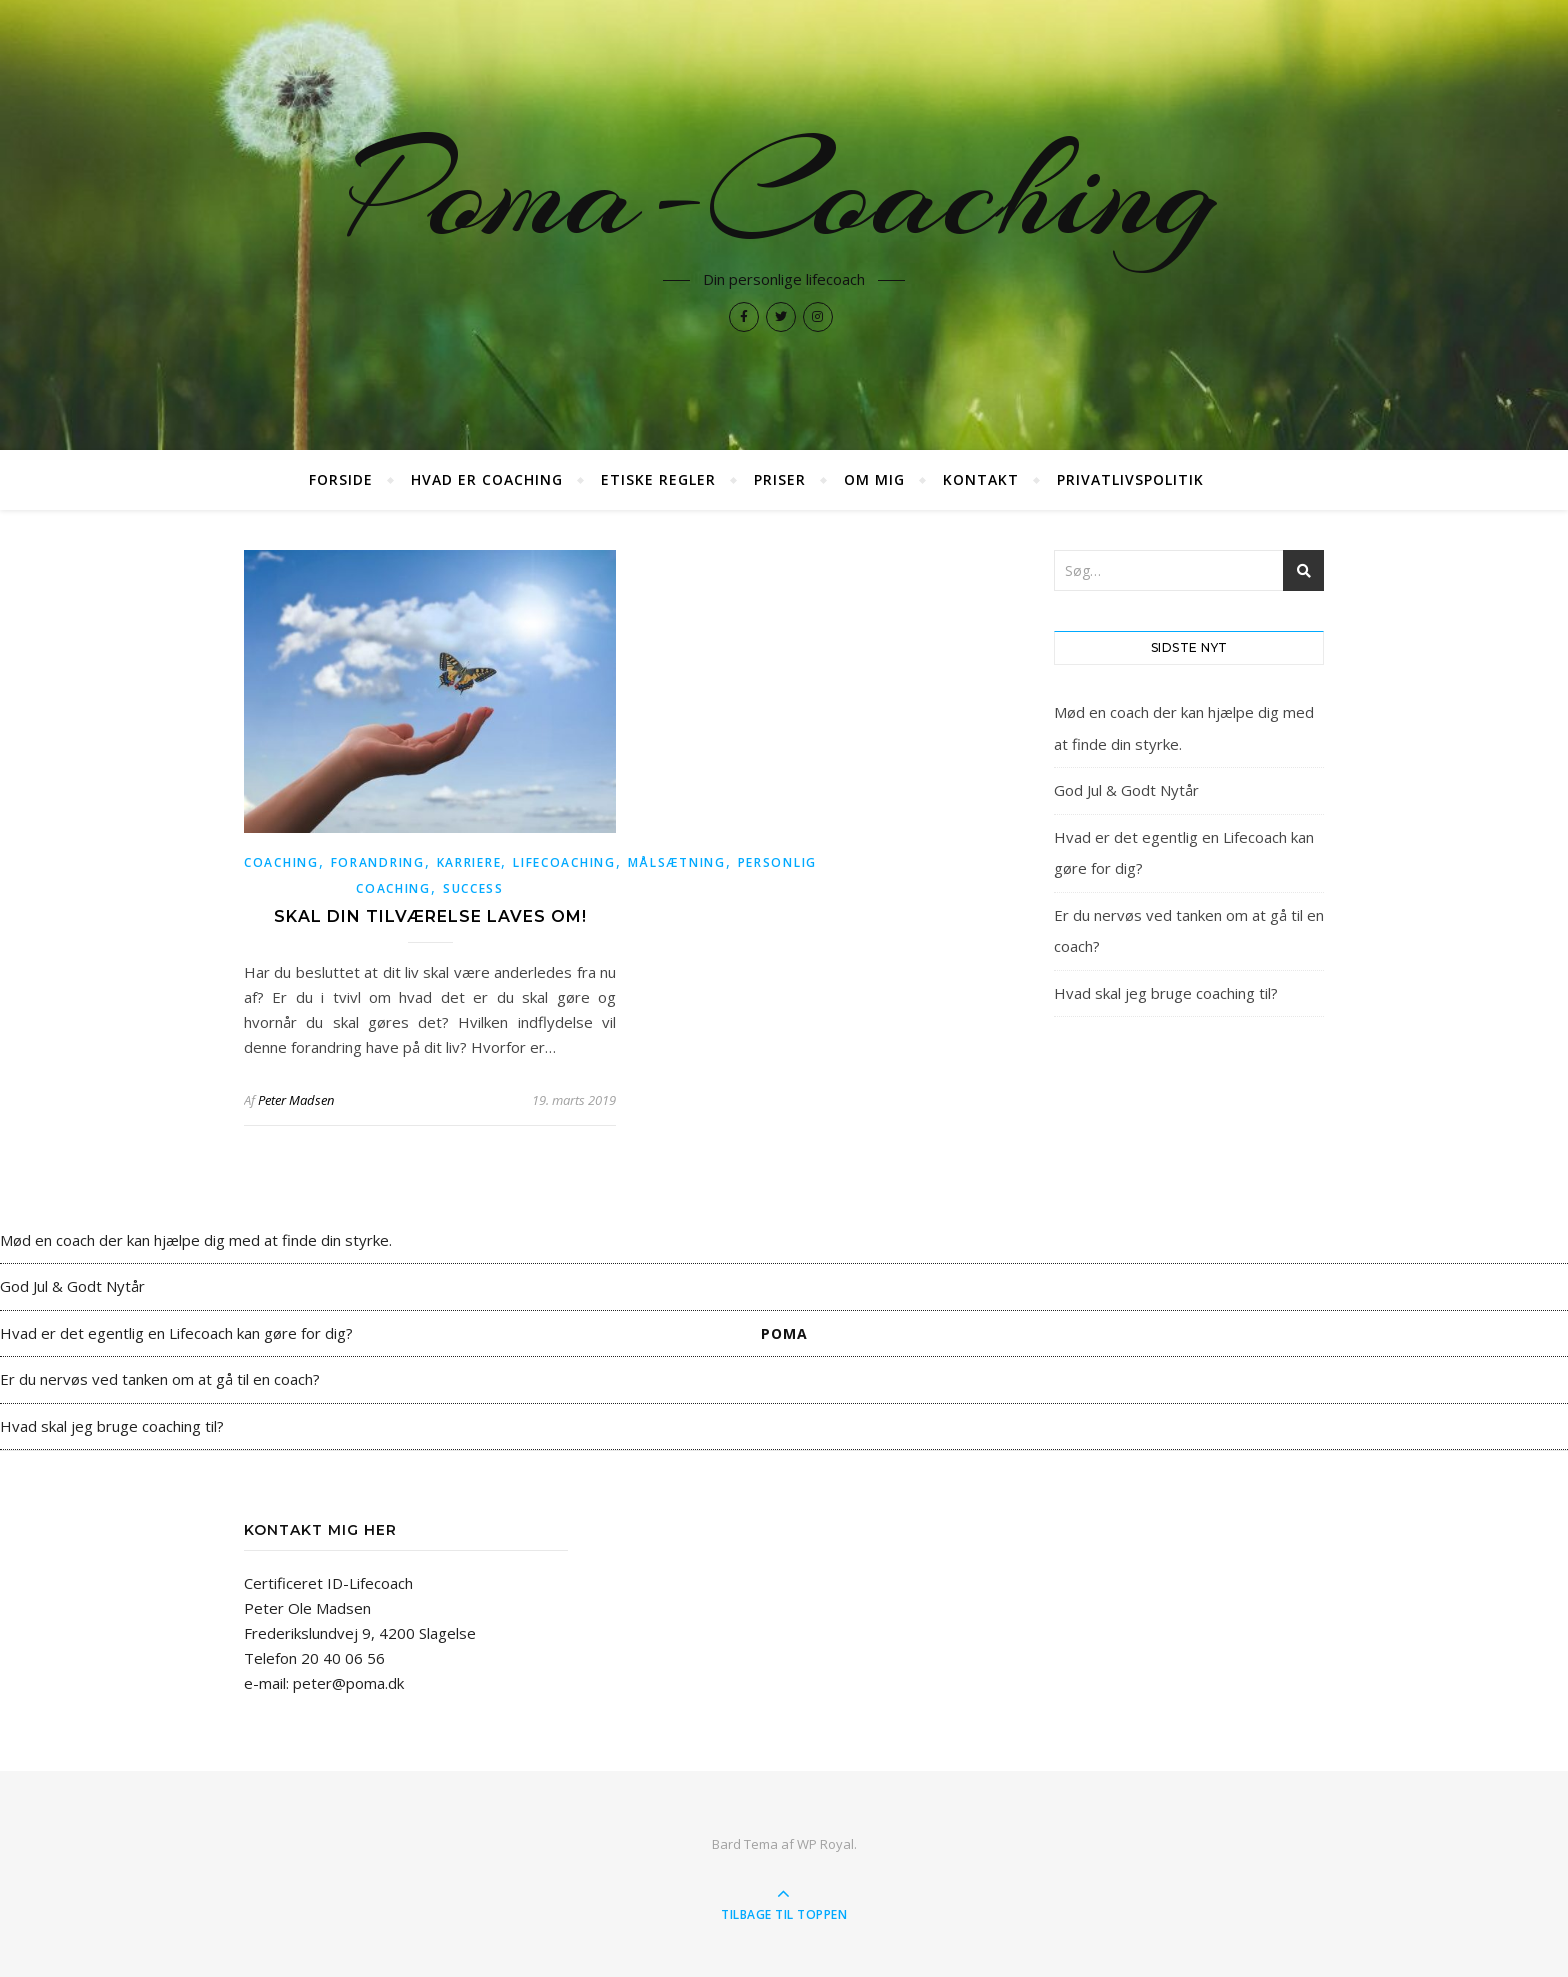 The image size is (1568, 1977). Describe the element at coordinates (296, 1100) in the screenshot. I see `Peter Madsen` at that location.